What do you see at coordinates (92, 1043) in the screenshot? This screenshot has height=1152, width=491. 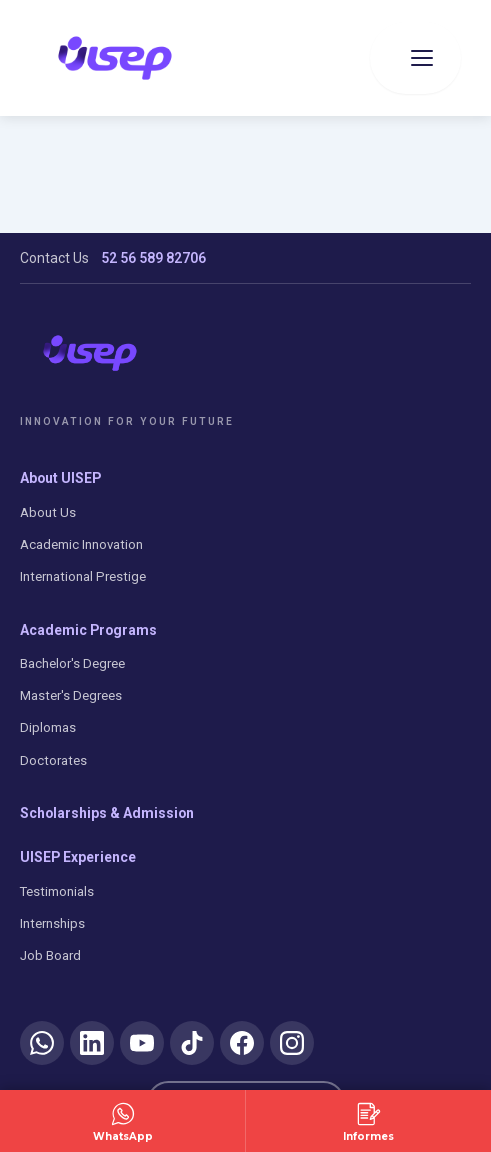 I see `[LinkedIn]` at bounding box center [92, 1043].